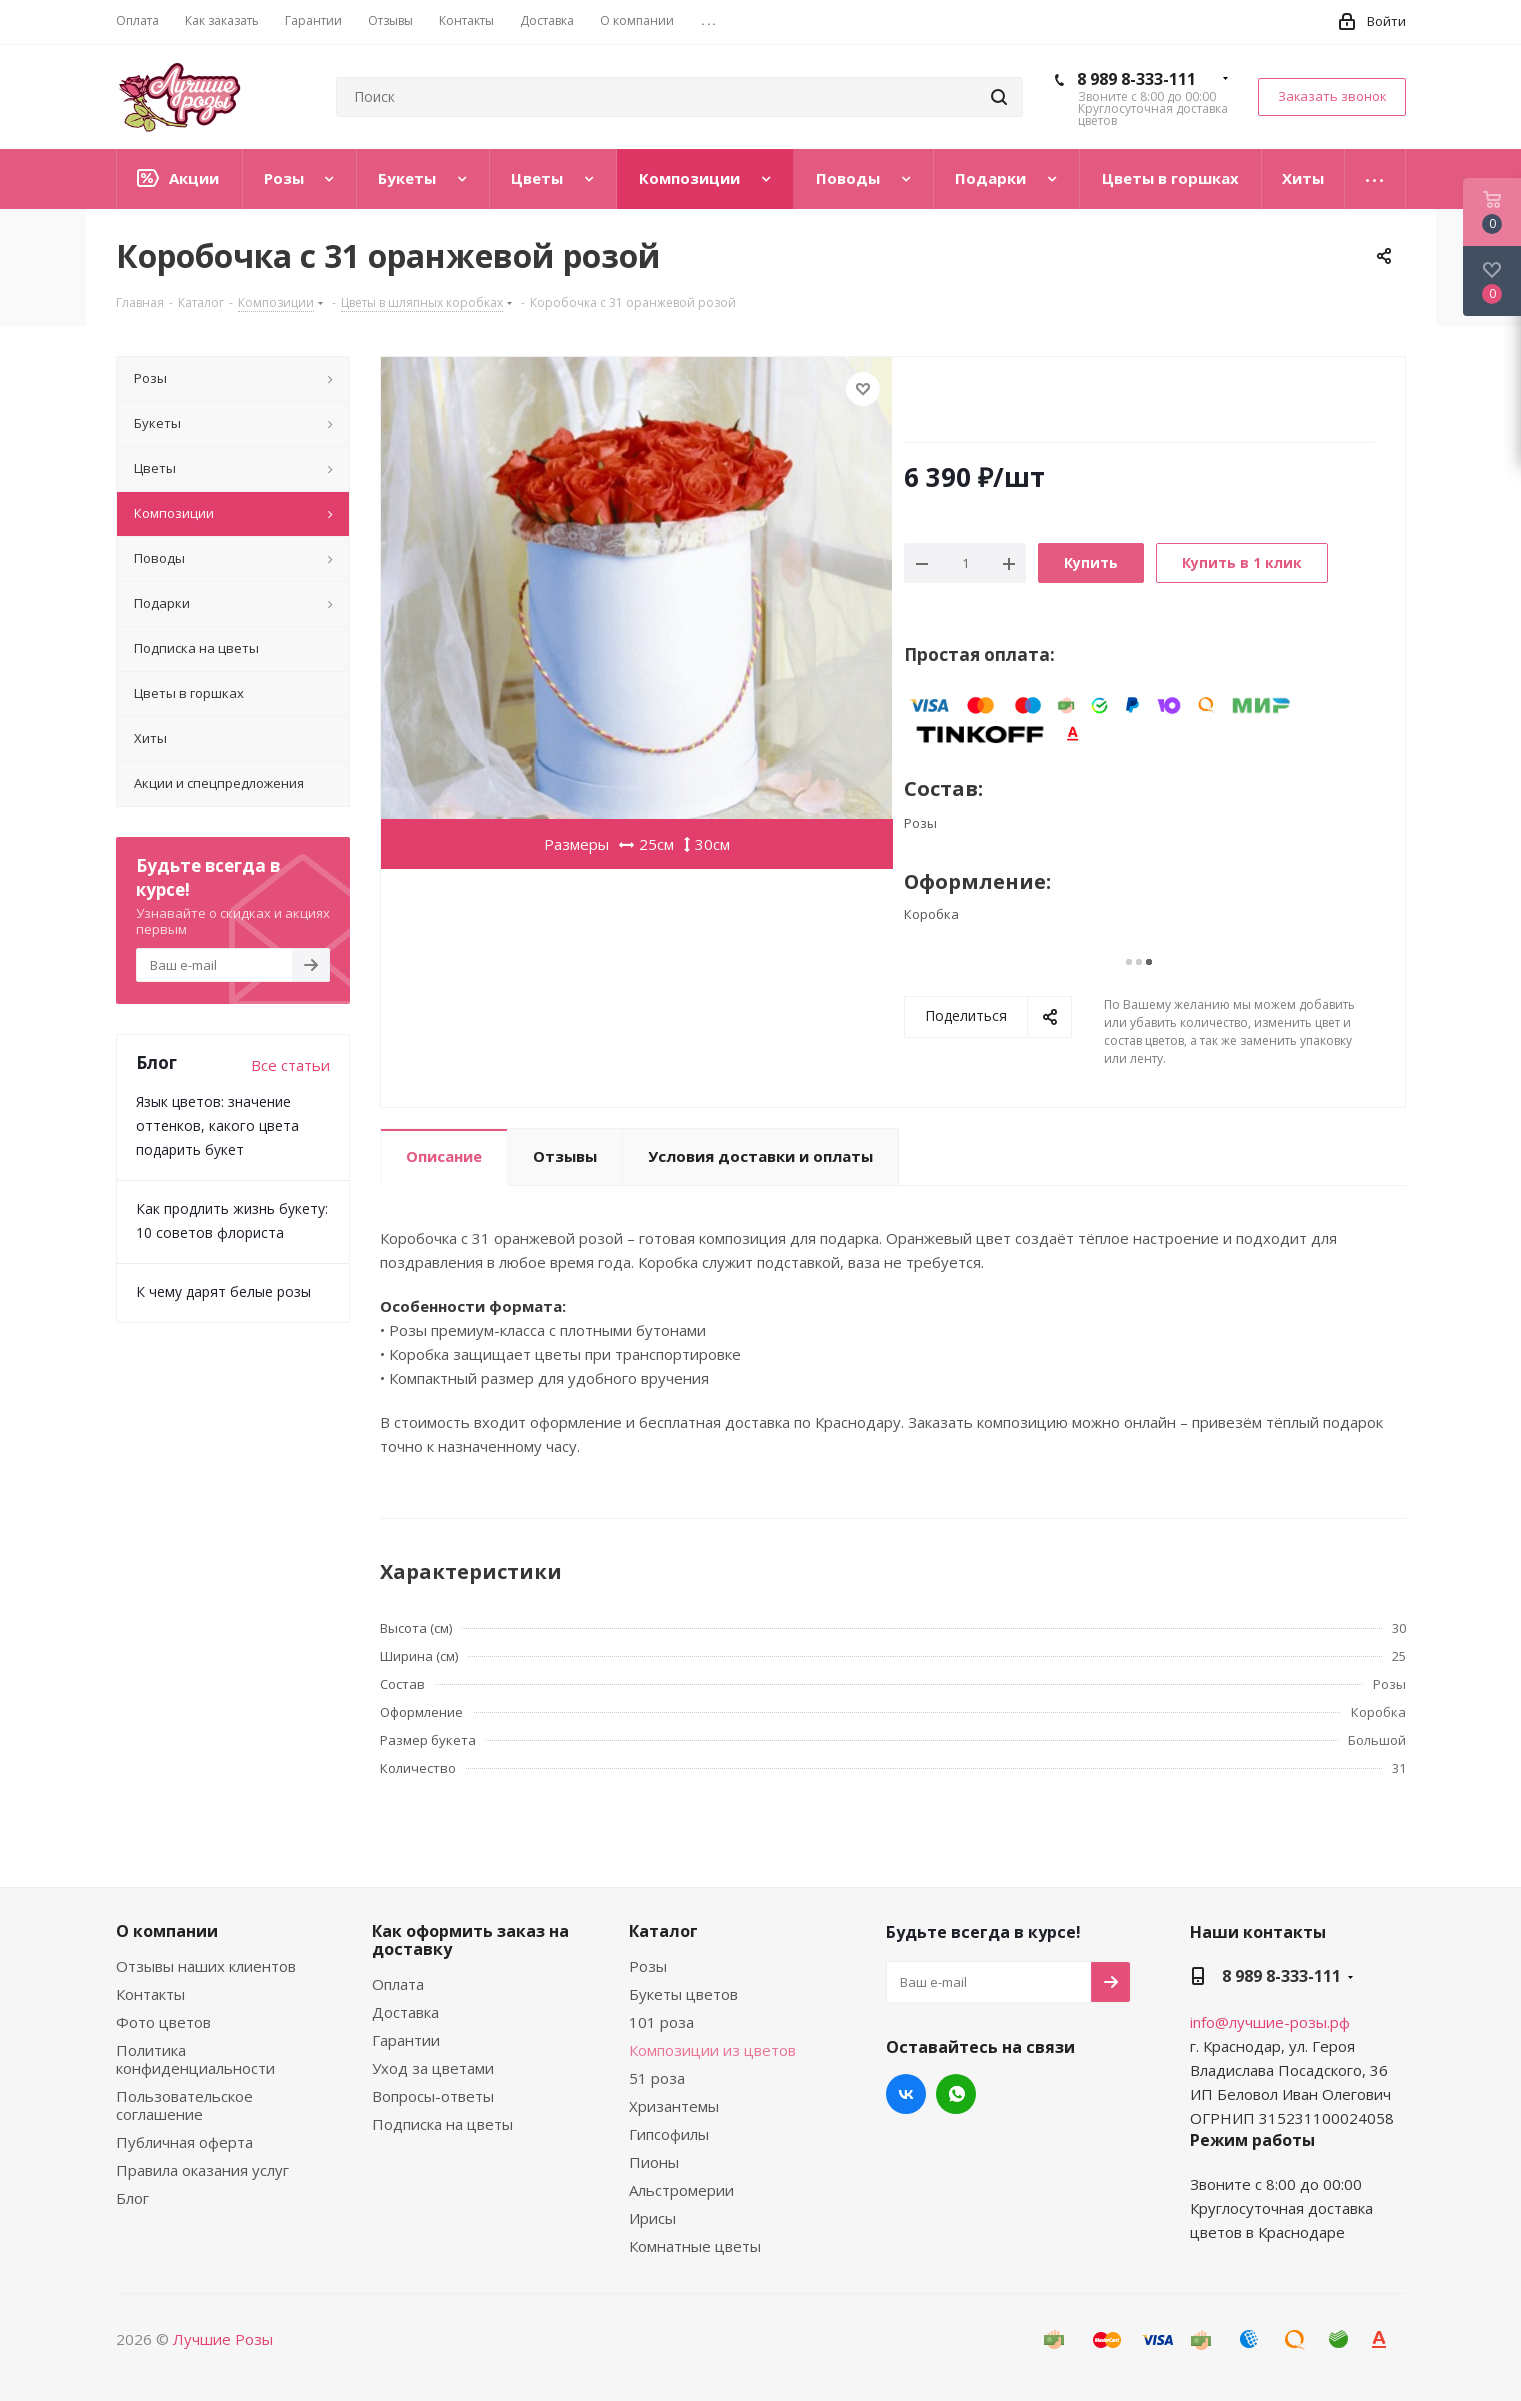 The image size is (1521, 2401). What do you see at coordinates (433, 2096) in the screenshot?
I see `Вопросы-ответы` at bounding box center [433, 2096].